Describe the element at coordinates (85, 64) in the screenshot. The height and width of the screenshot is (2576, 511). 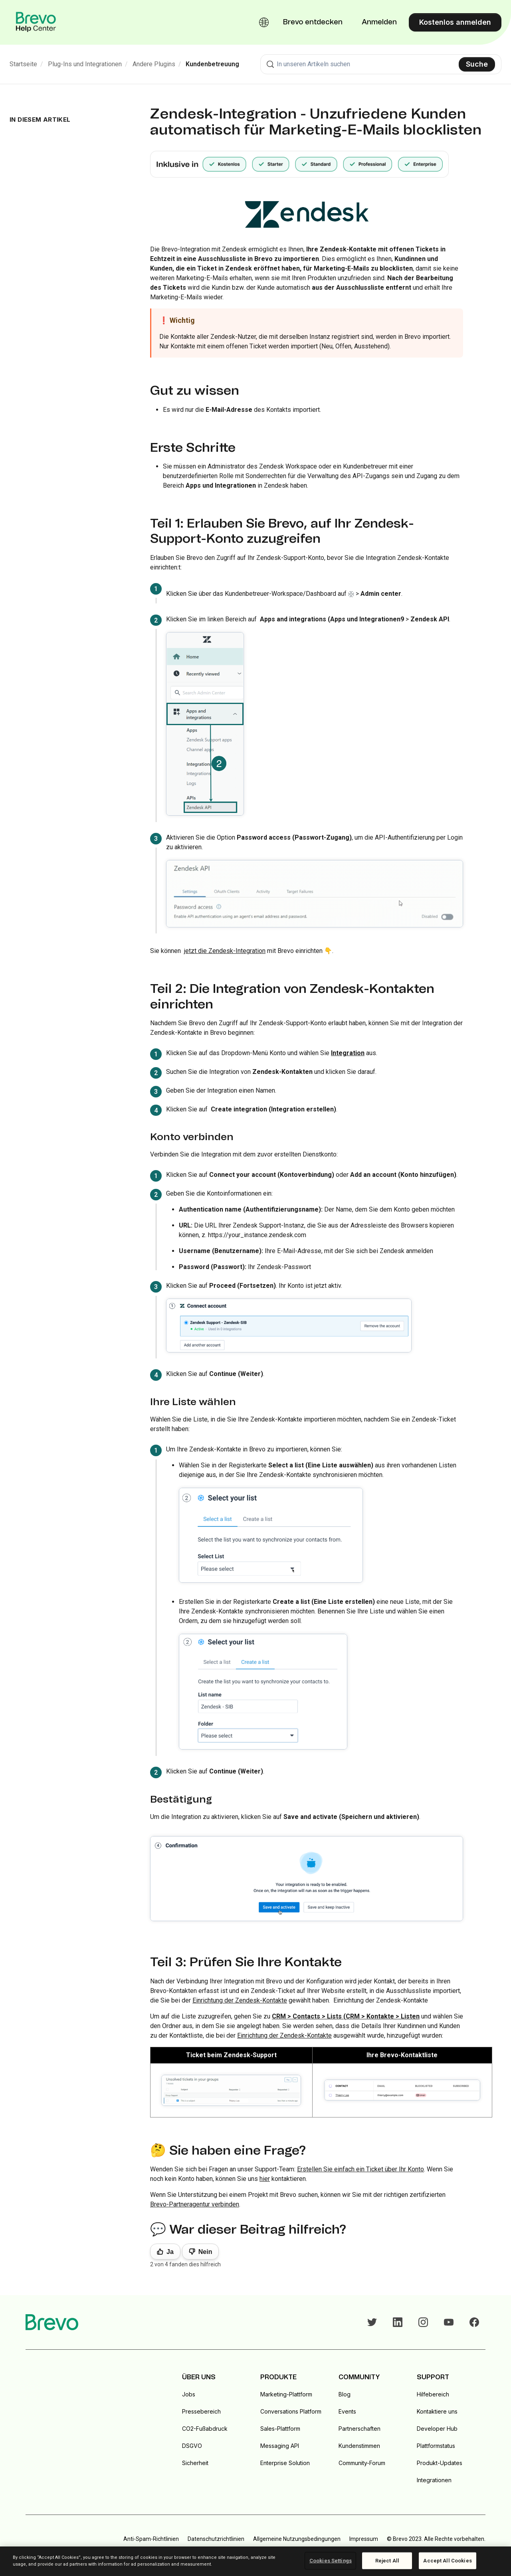
I see `Plug-Ins und Integrationen` at that location.